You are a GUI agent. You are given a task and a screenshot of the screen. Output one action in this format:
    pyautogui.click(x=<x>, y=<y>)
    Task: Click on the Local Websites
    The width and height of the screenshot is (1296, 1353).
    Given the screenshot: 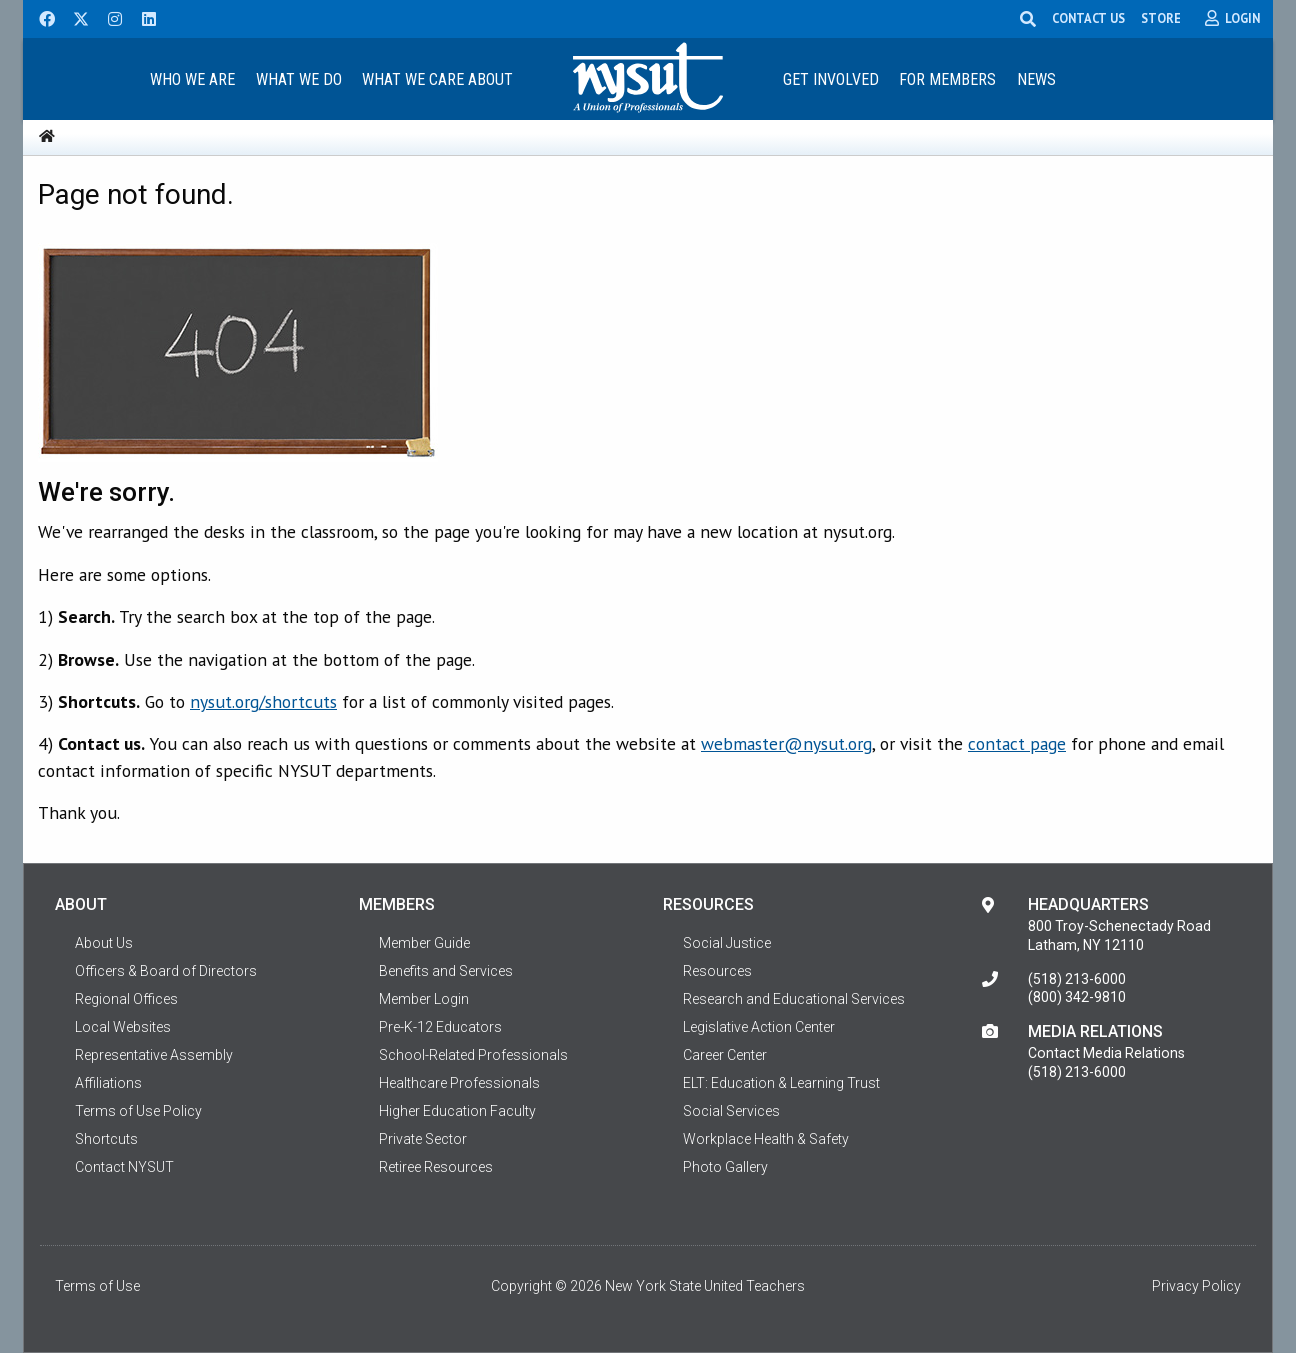 What is the action you would take?
    pyautogui.click(x=123, y=1027)
    